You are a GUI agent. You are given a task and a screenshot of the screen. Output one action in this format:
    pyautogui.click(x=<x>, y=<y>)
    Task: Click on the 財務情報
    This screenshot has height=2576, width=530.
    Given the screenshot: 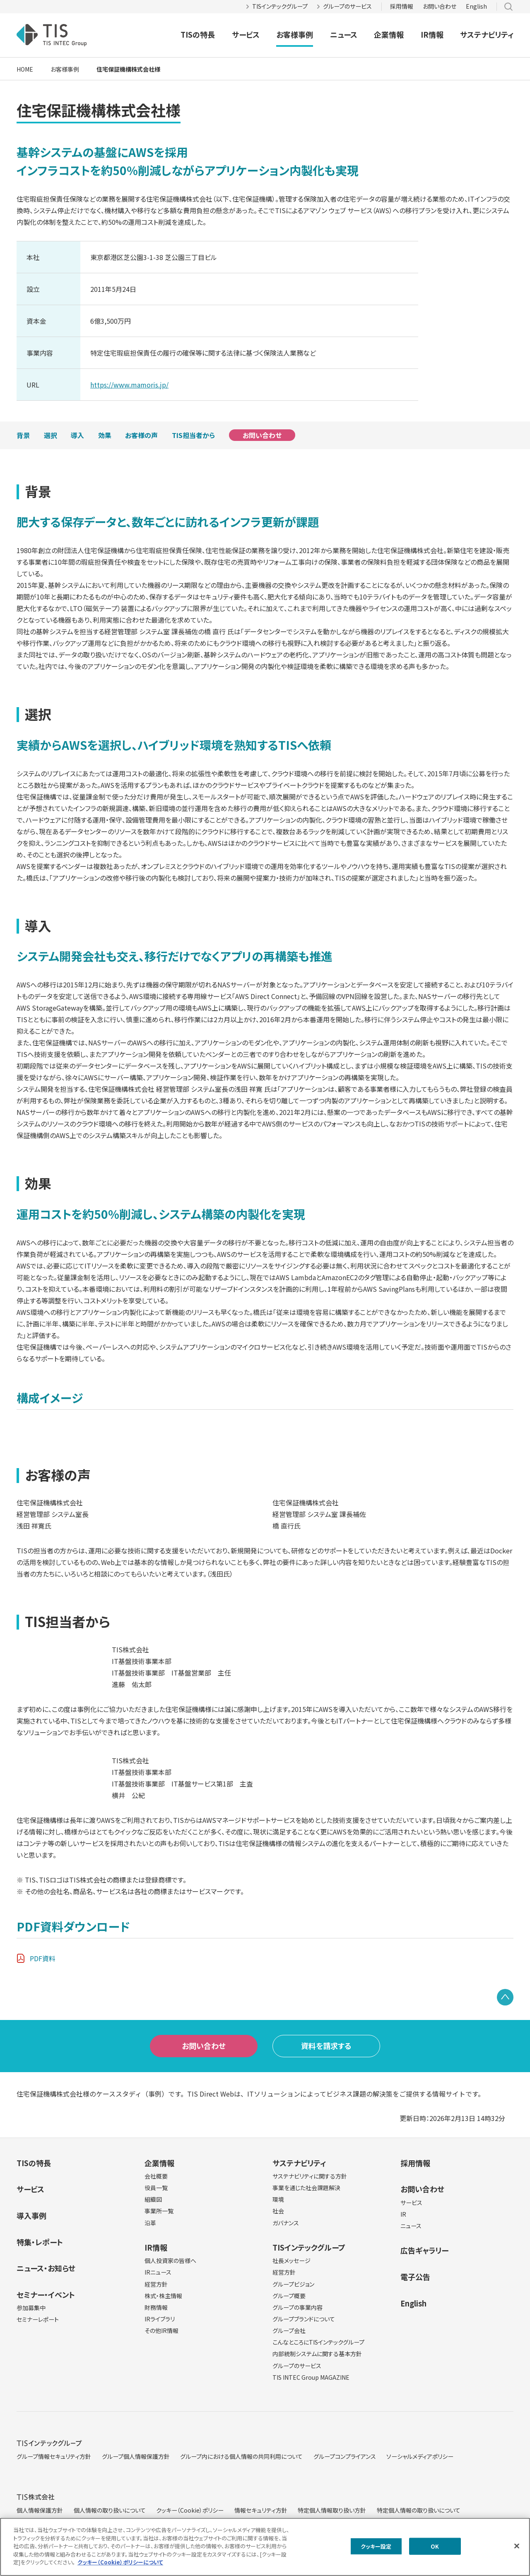 What is the action you would take?
    pyautogui.click(x=156, y=2307)
    